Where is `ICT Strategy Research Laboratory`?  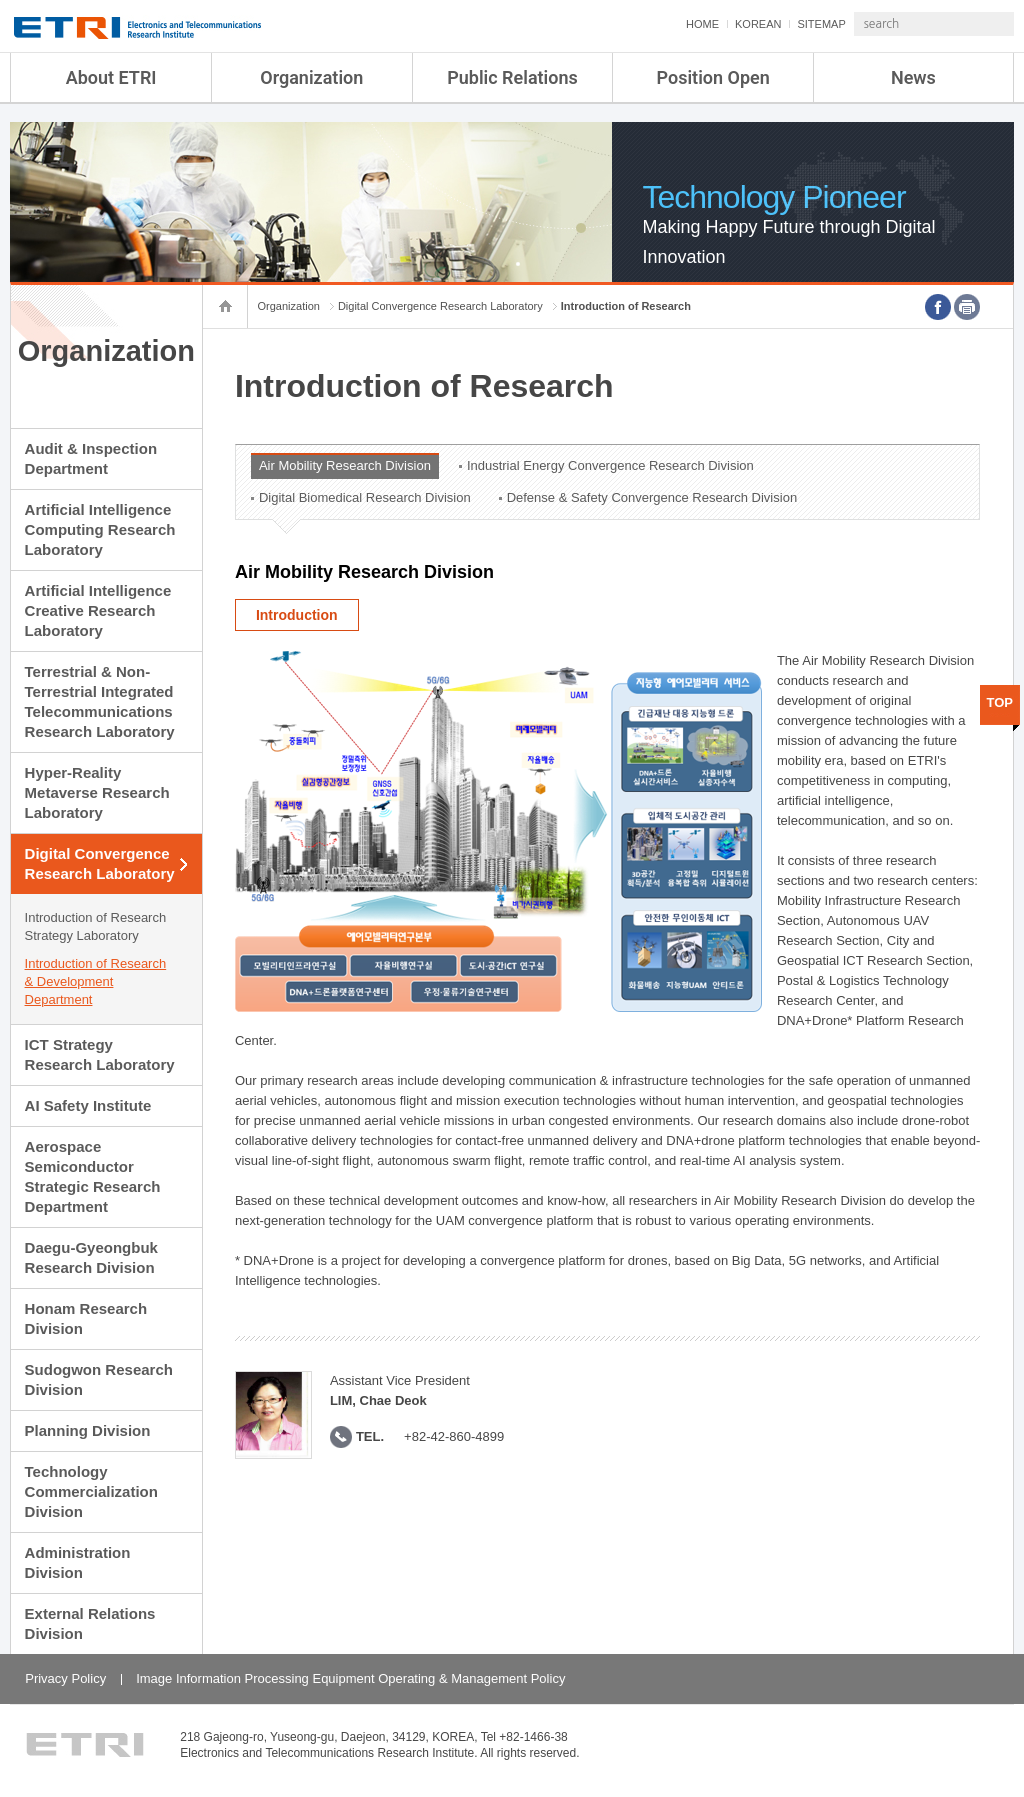
ICT Strategy Research Laboratory is located at coordinates (100, 1054).